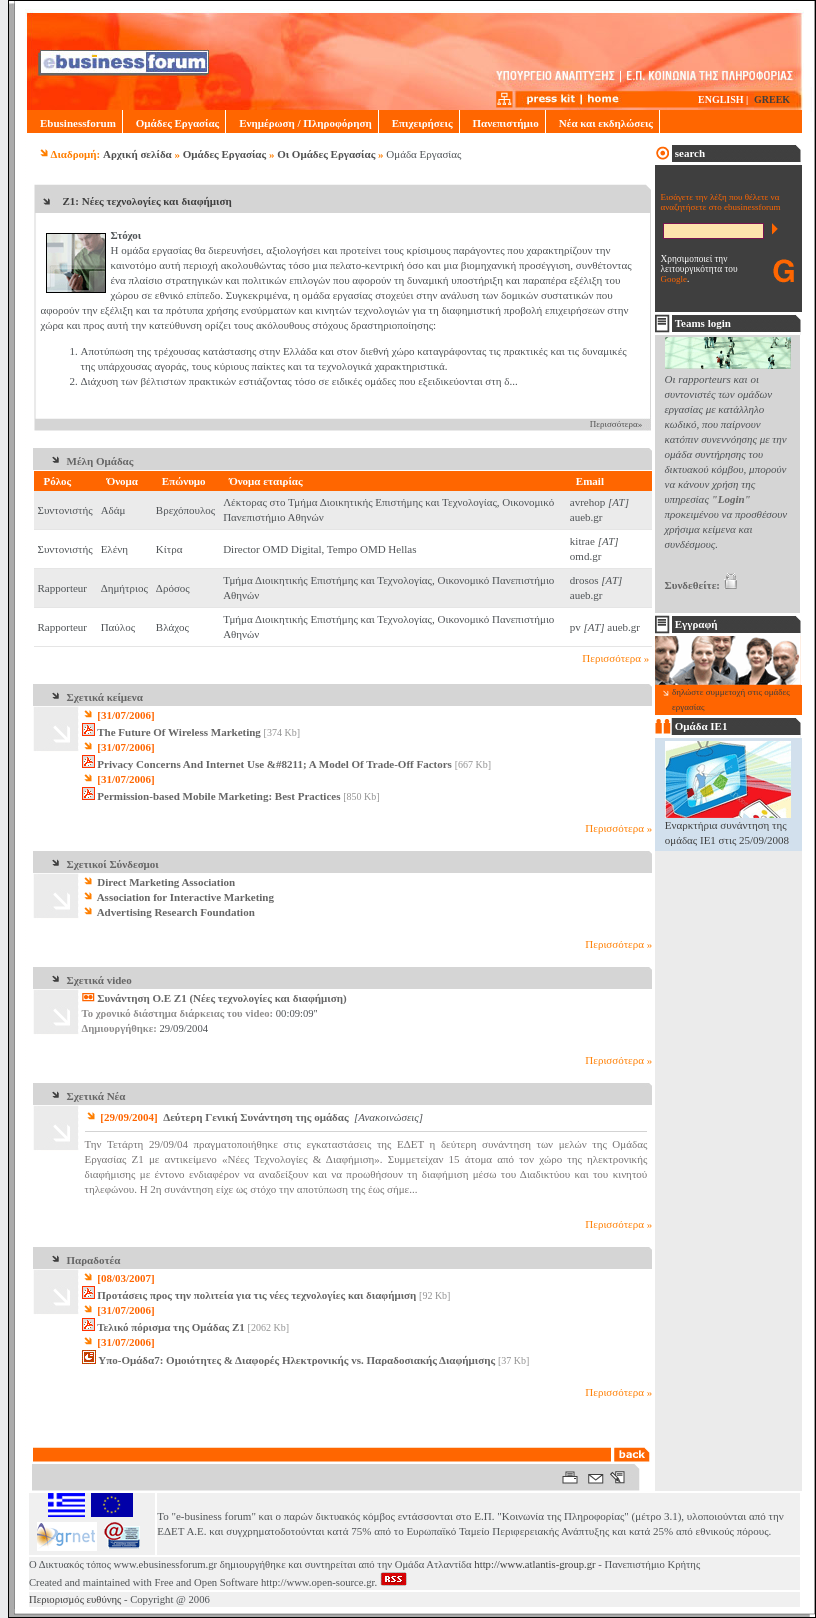 The width and height of the screenshot is (816, 1618). Describe the element at coordinates (223, 998) in the screenshot. I see `Συνάντηση O.E Z1 (Νέες τεχνολογίες και διαφήμιση)` at that location.